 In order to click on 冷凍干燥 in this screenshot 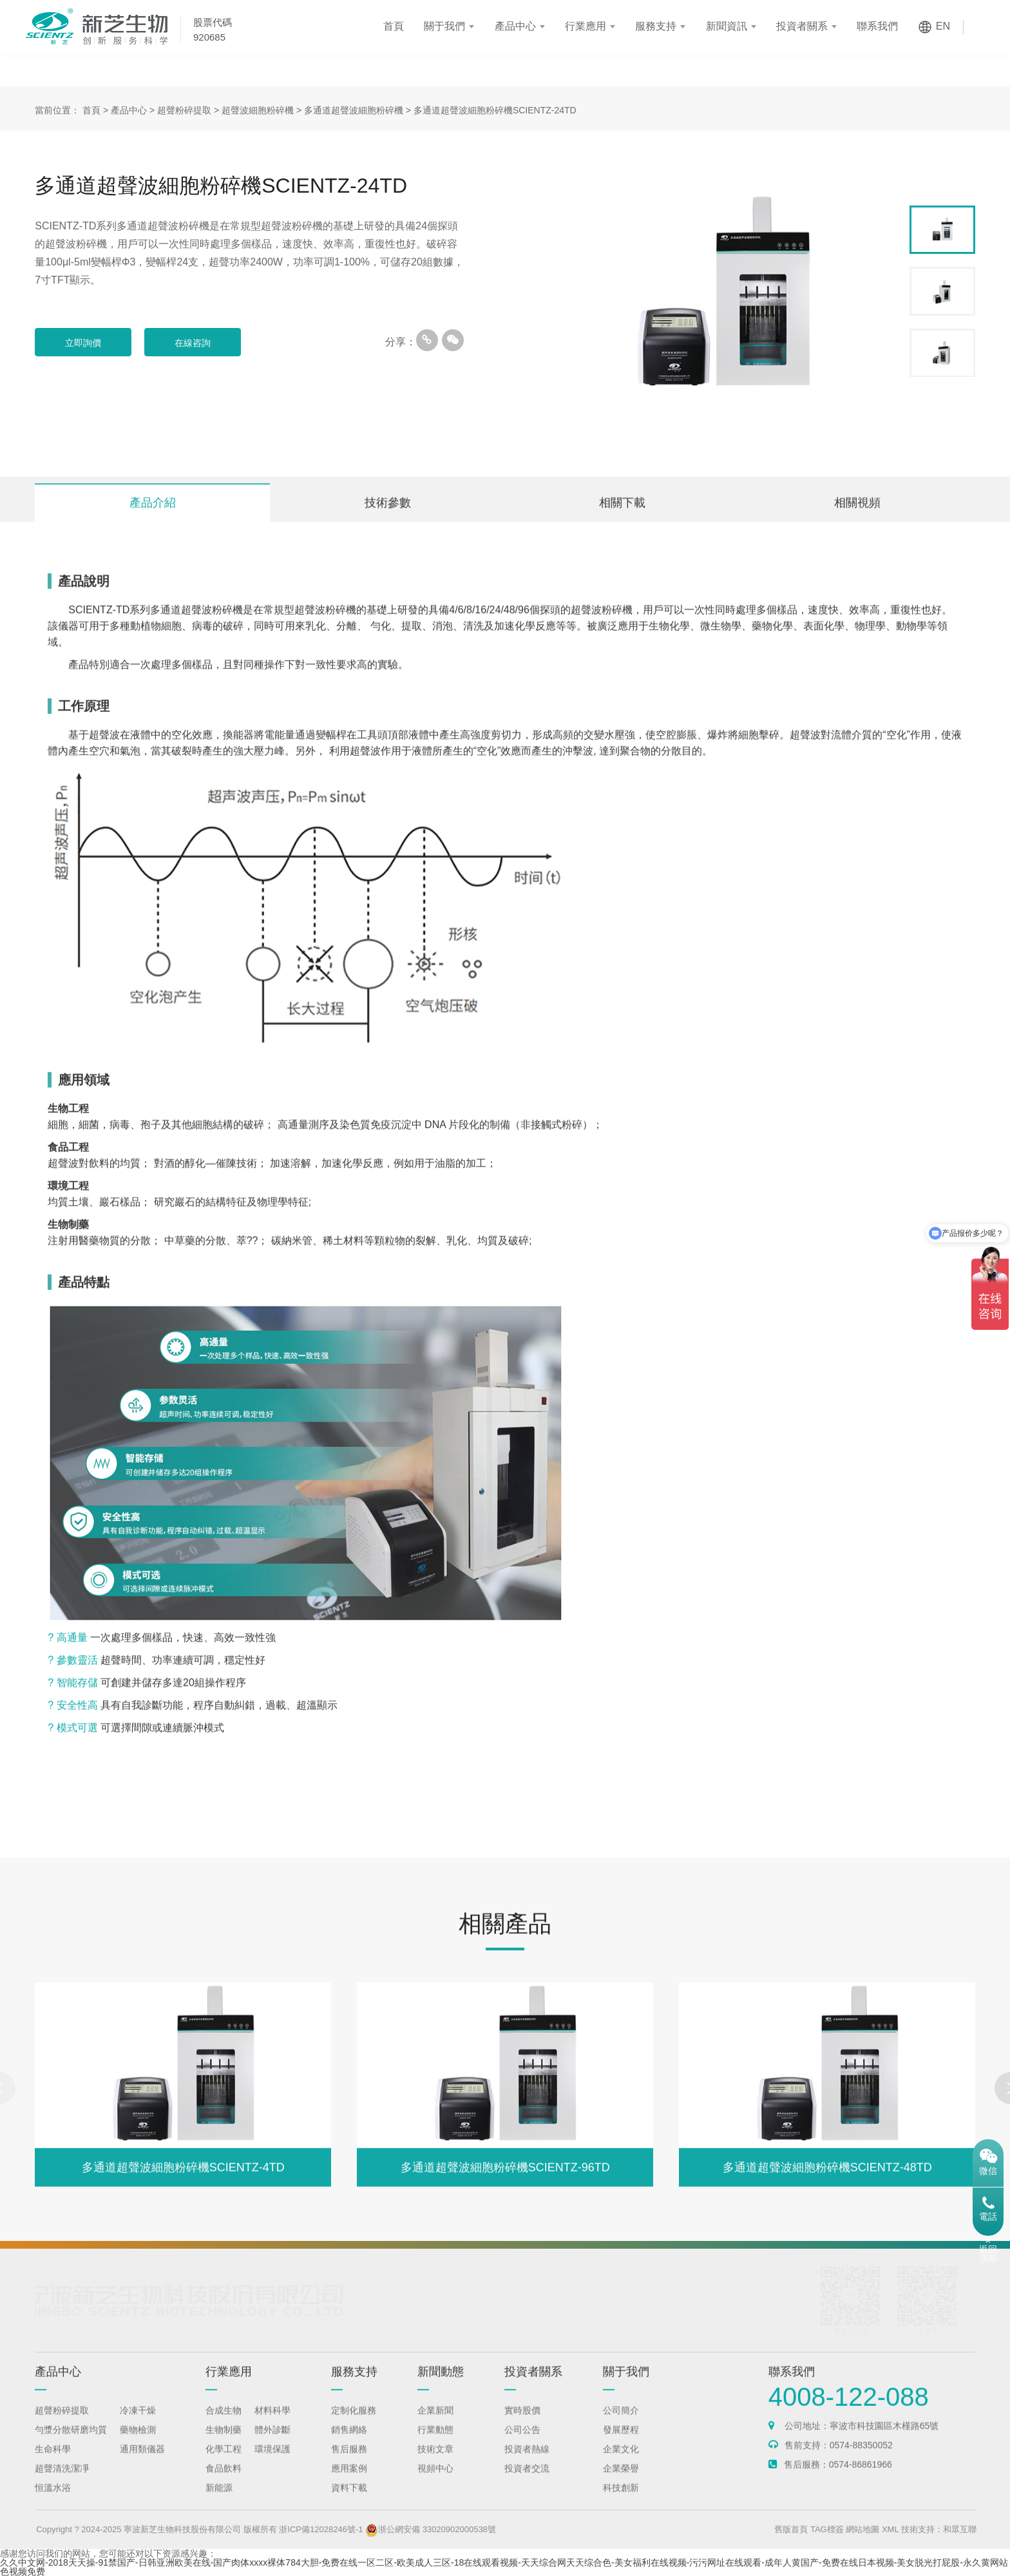, I will do `click(138, 2422)`.